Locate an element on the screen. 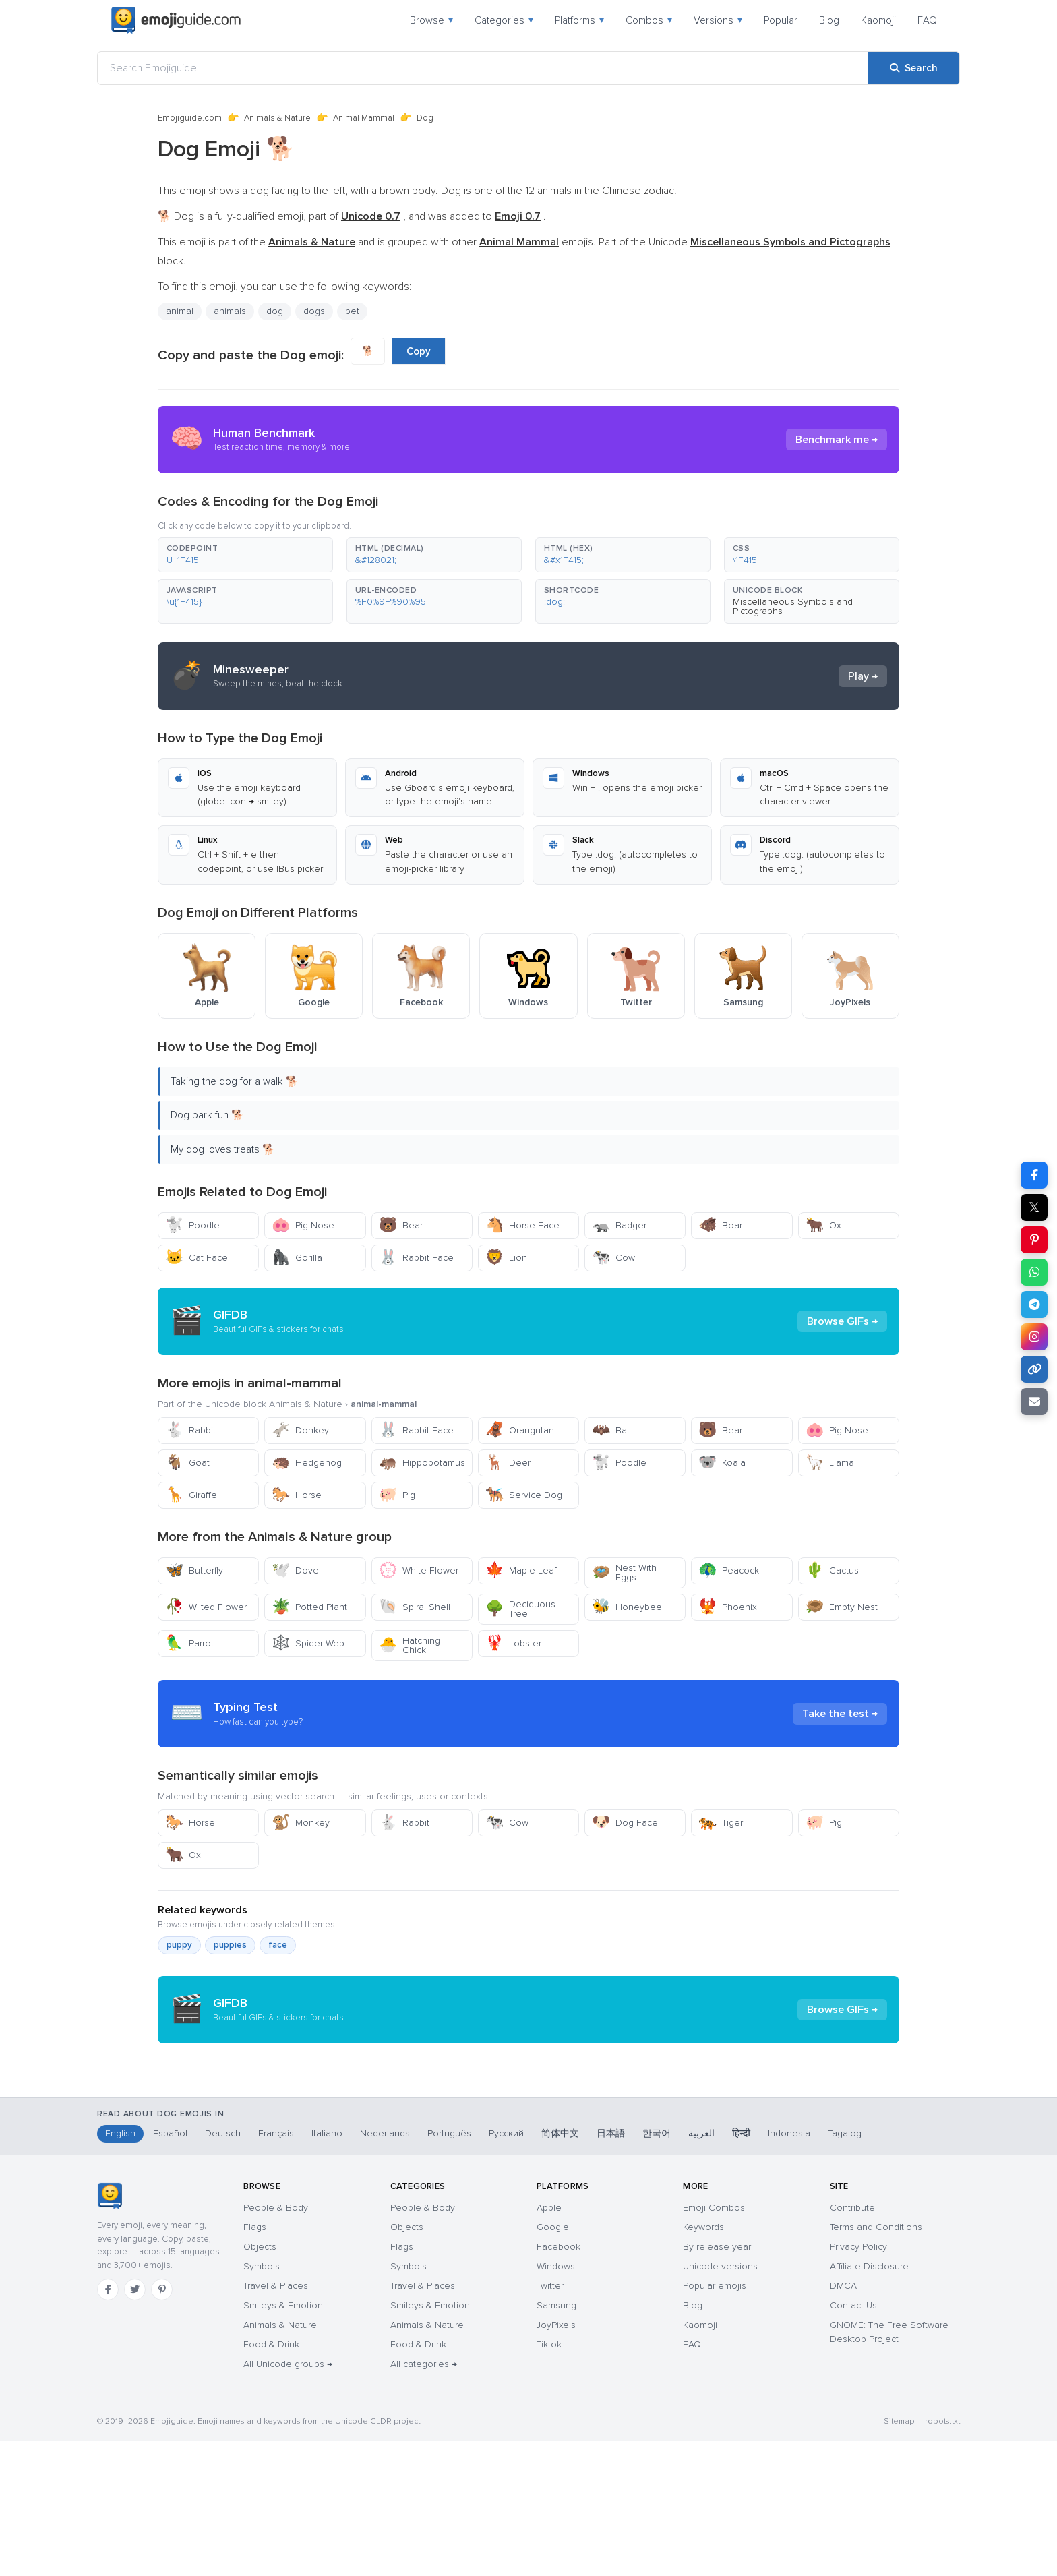 This screenshot has height=2576, width=1057. Privacy Policy is located at coordinates (858, 2381).